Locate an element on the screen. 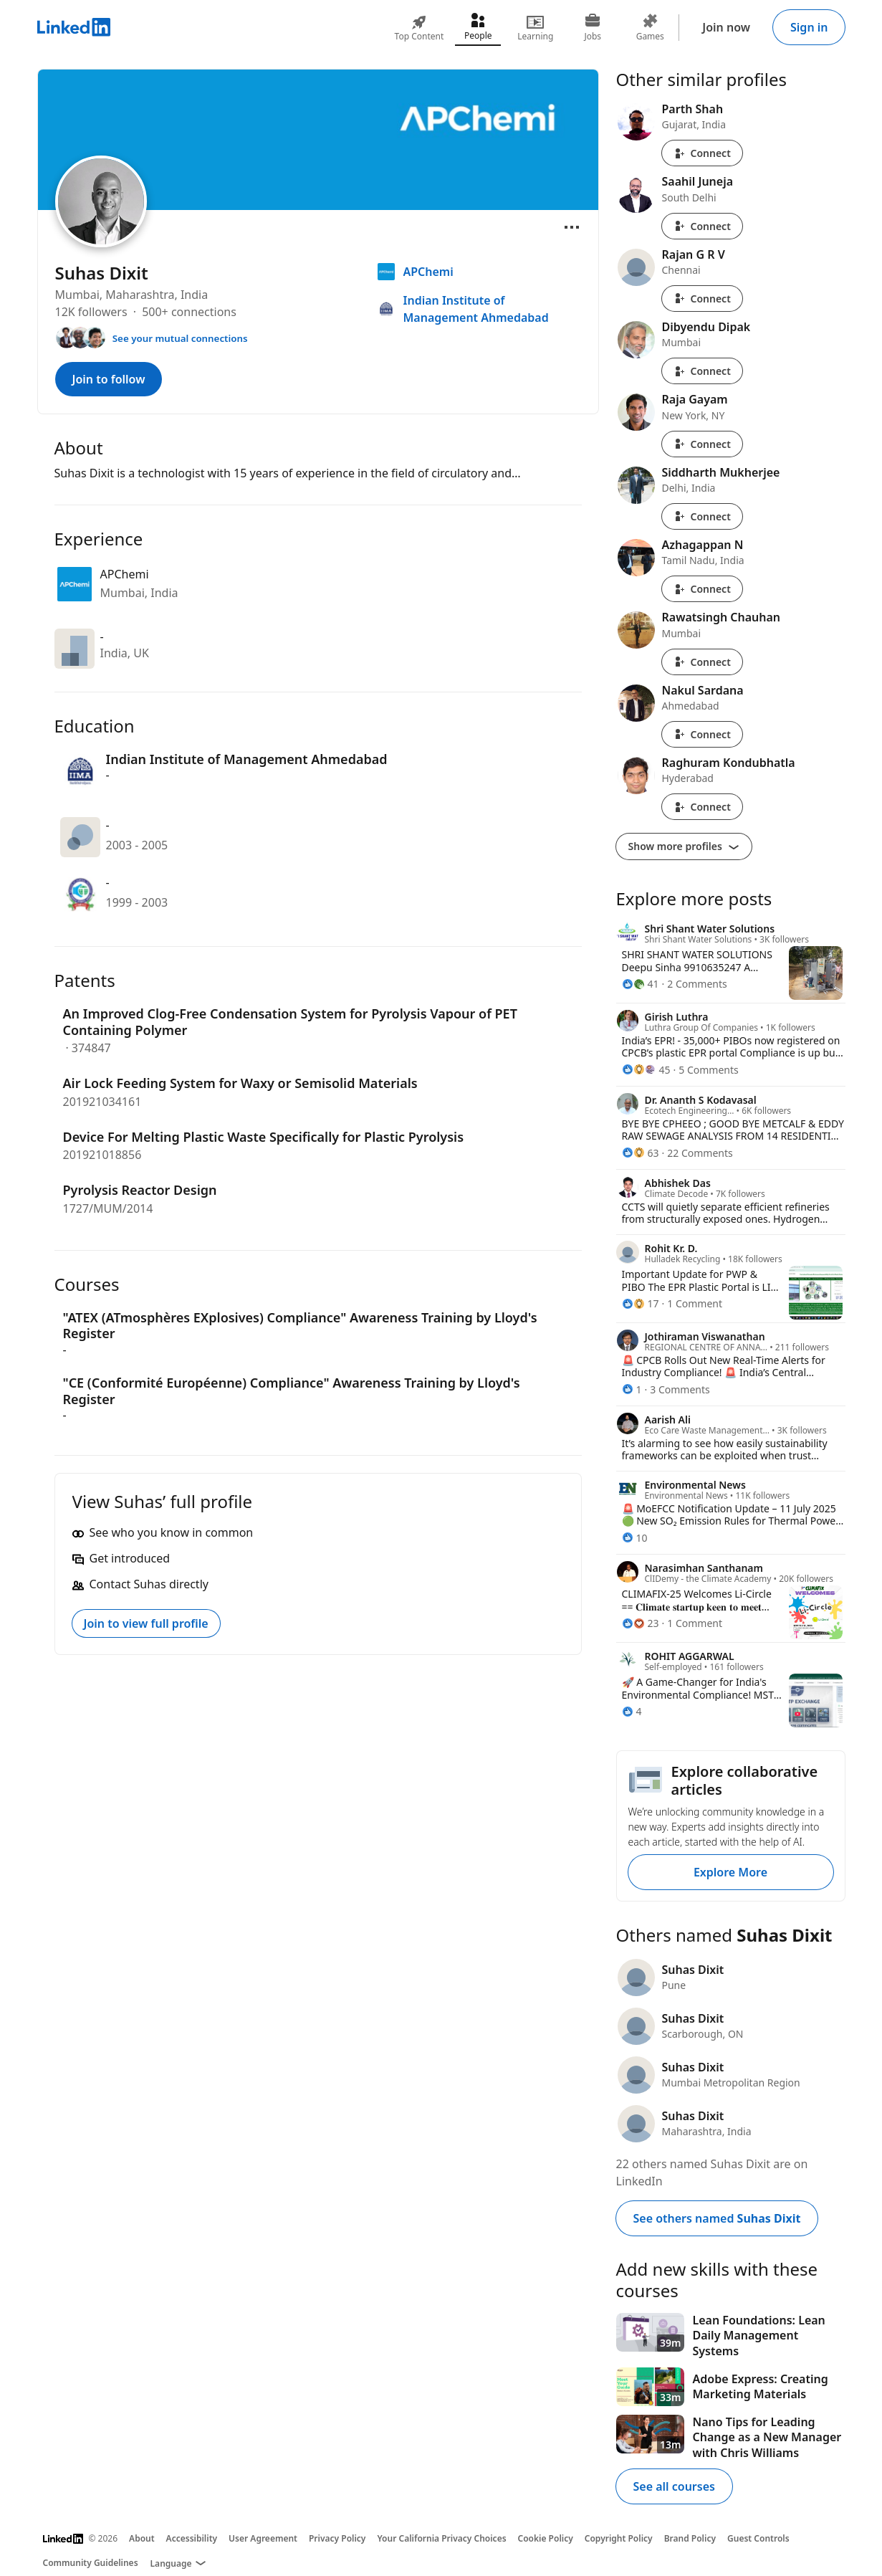  Connect [Connect with Azhagappan N] is located at coordinates (702, 589).